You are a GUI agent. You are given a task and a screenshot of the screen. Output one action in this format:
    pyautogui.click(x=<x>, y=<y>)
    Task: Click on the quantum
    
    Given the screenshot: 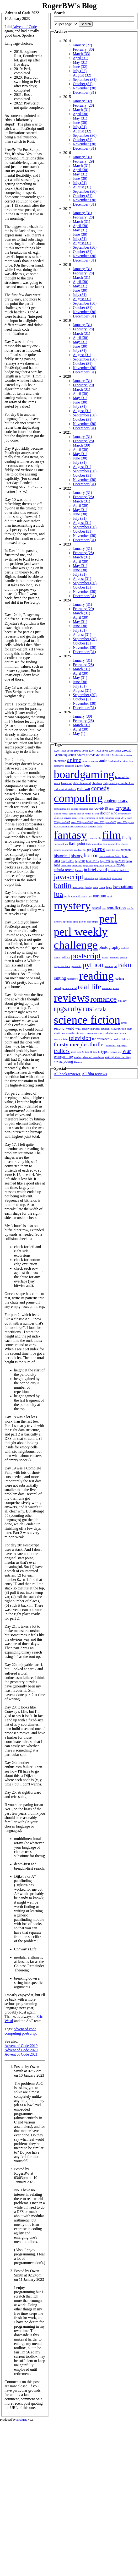 What is the action you would take?
    pyautogui.click(x=109, y=966)
    